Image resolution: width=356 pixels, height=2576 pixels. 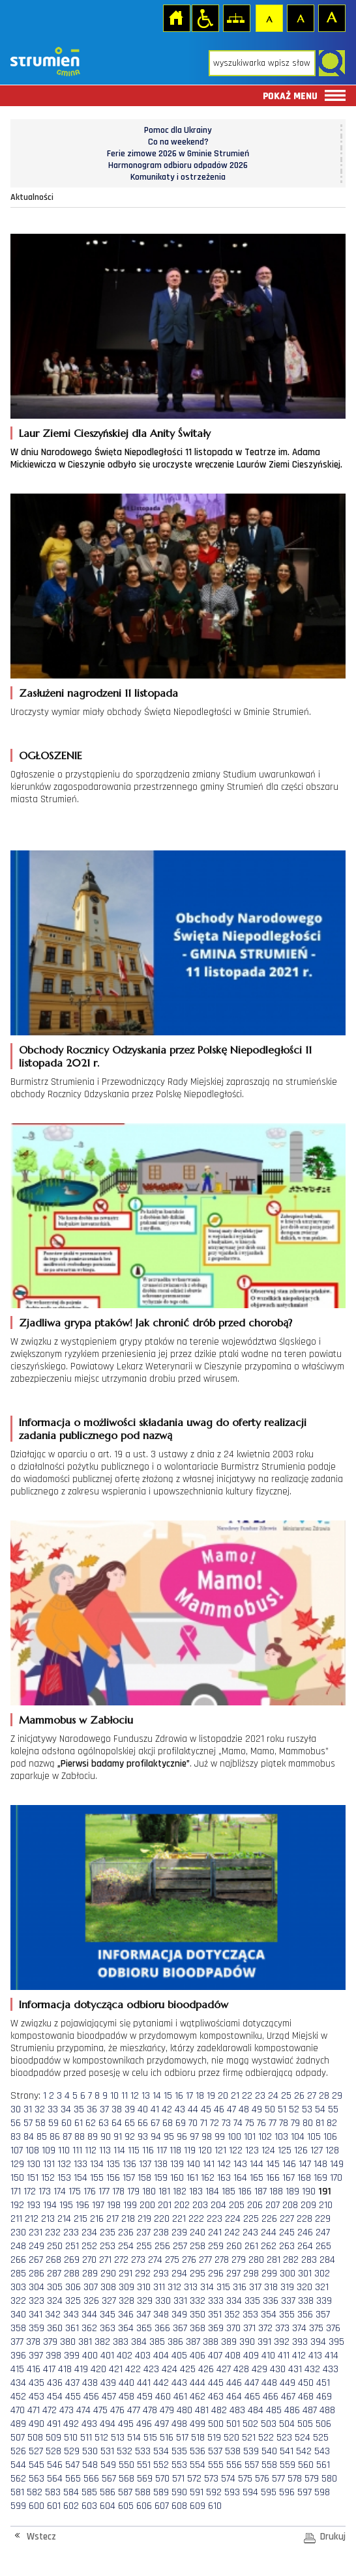 What do you see at coordinates (234, 2383) in the screenshot?
I see `446` at bounding box center [234, 2383].